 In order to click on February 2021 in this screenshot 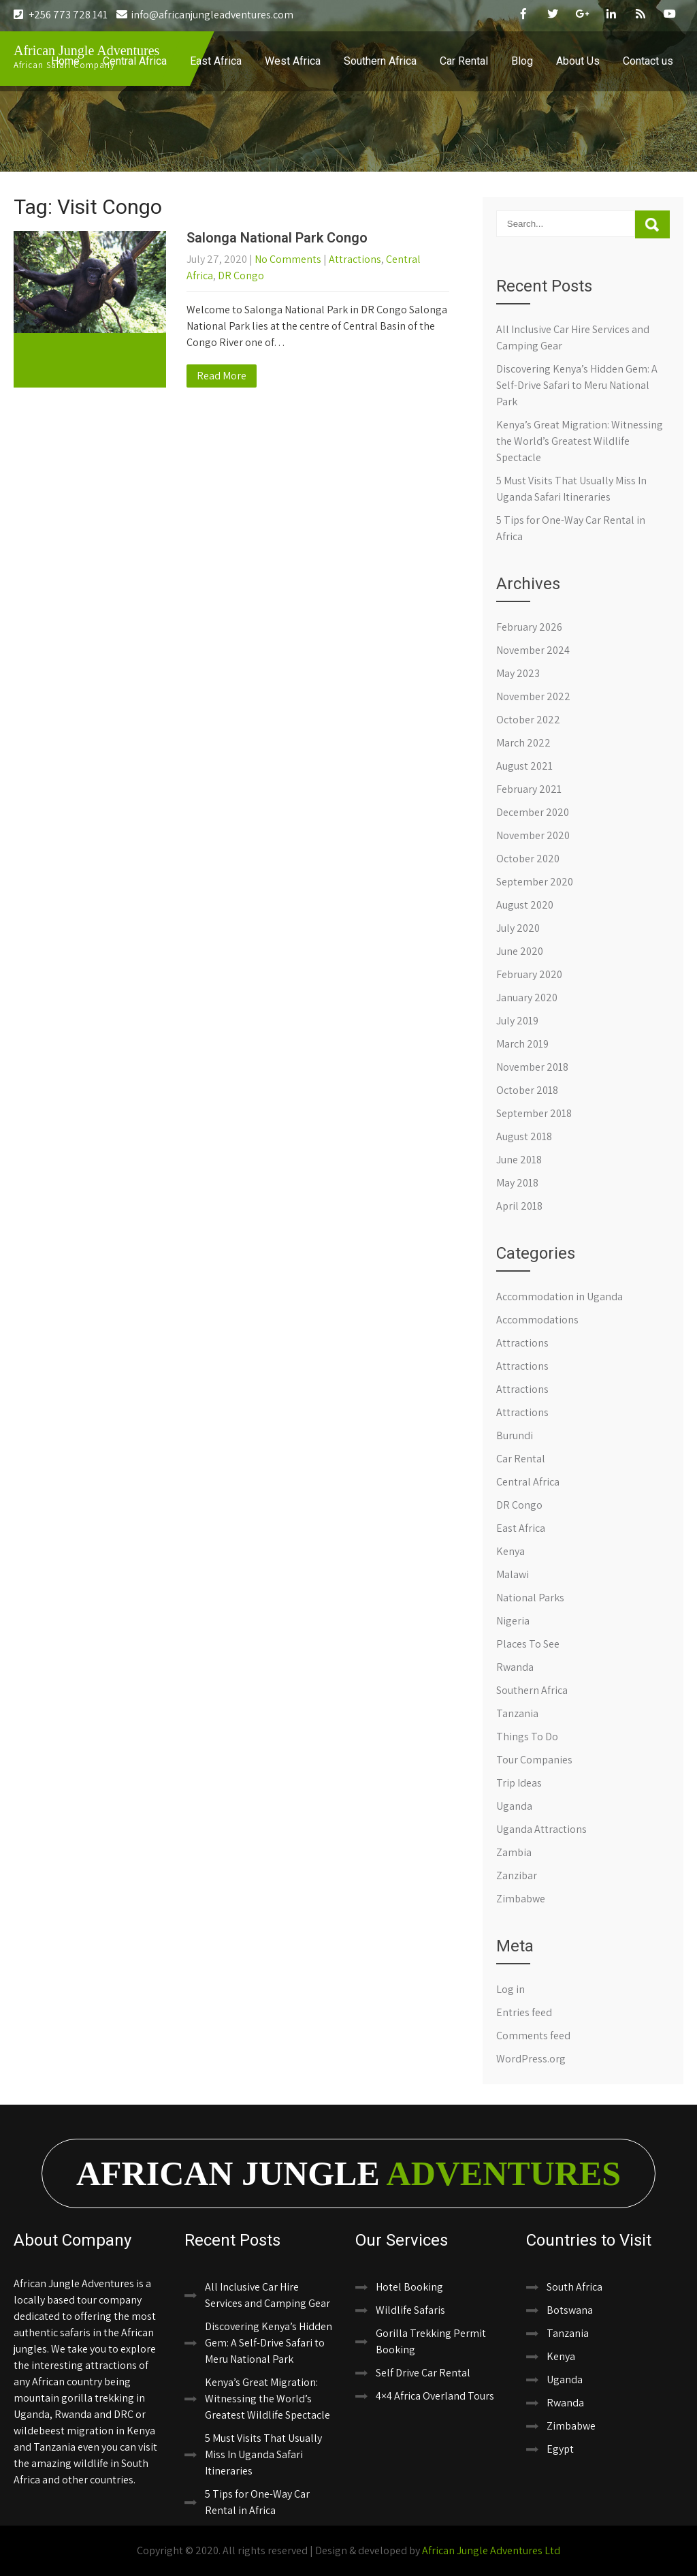, I will do `click(529, 789)`.